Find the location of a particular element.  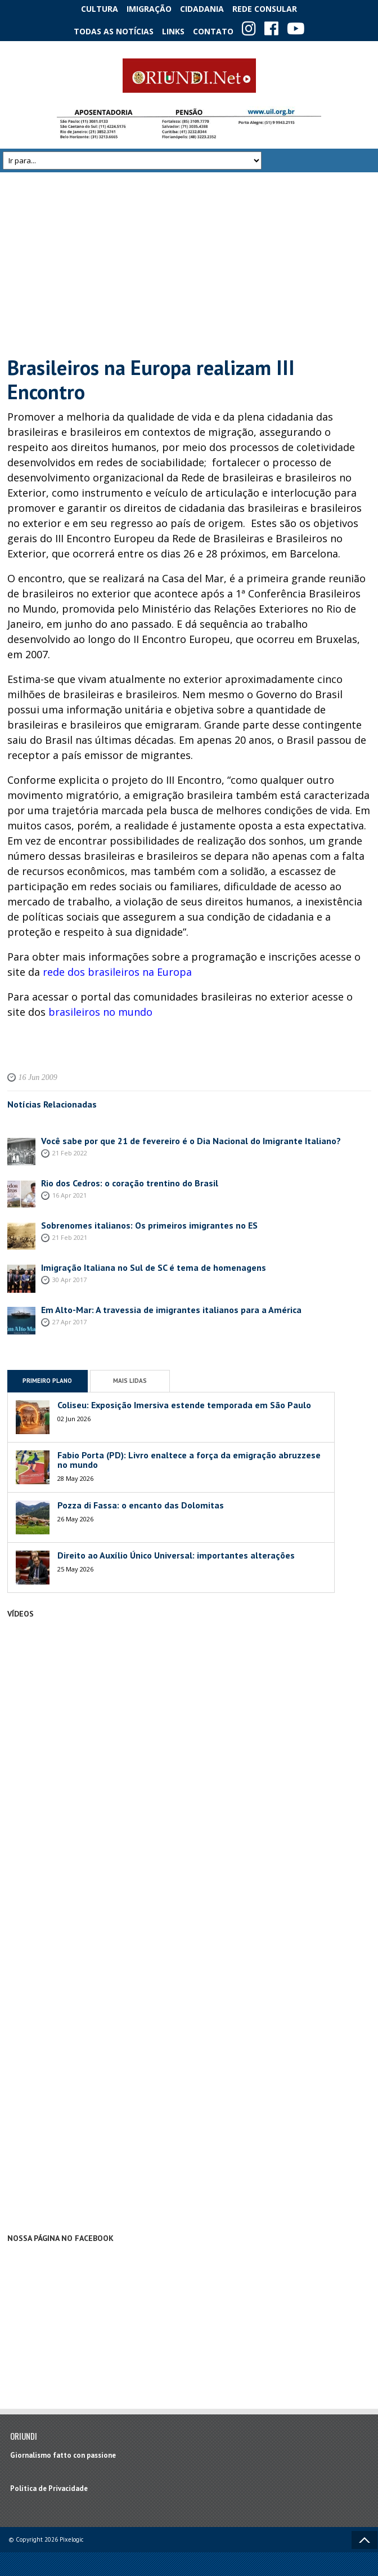

21 Feb 2021 is located at coordinates (69, 1237).